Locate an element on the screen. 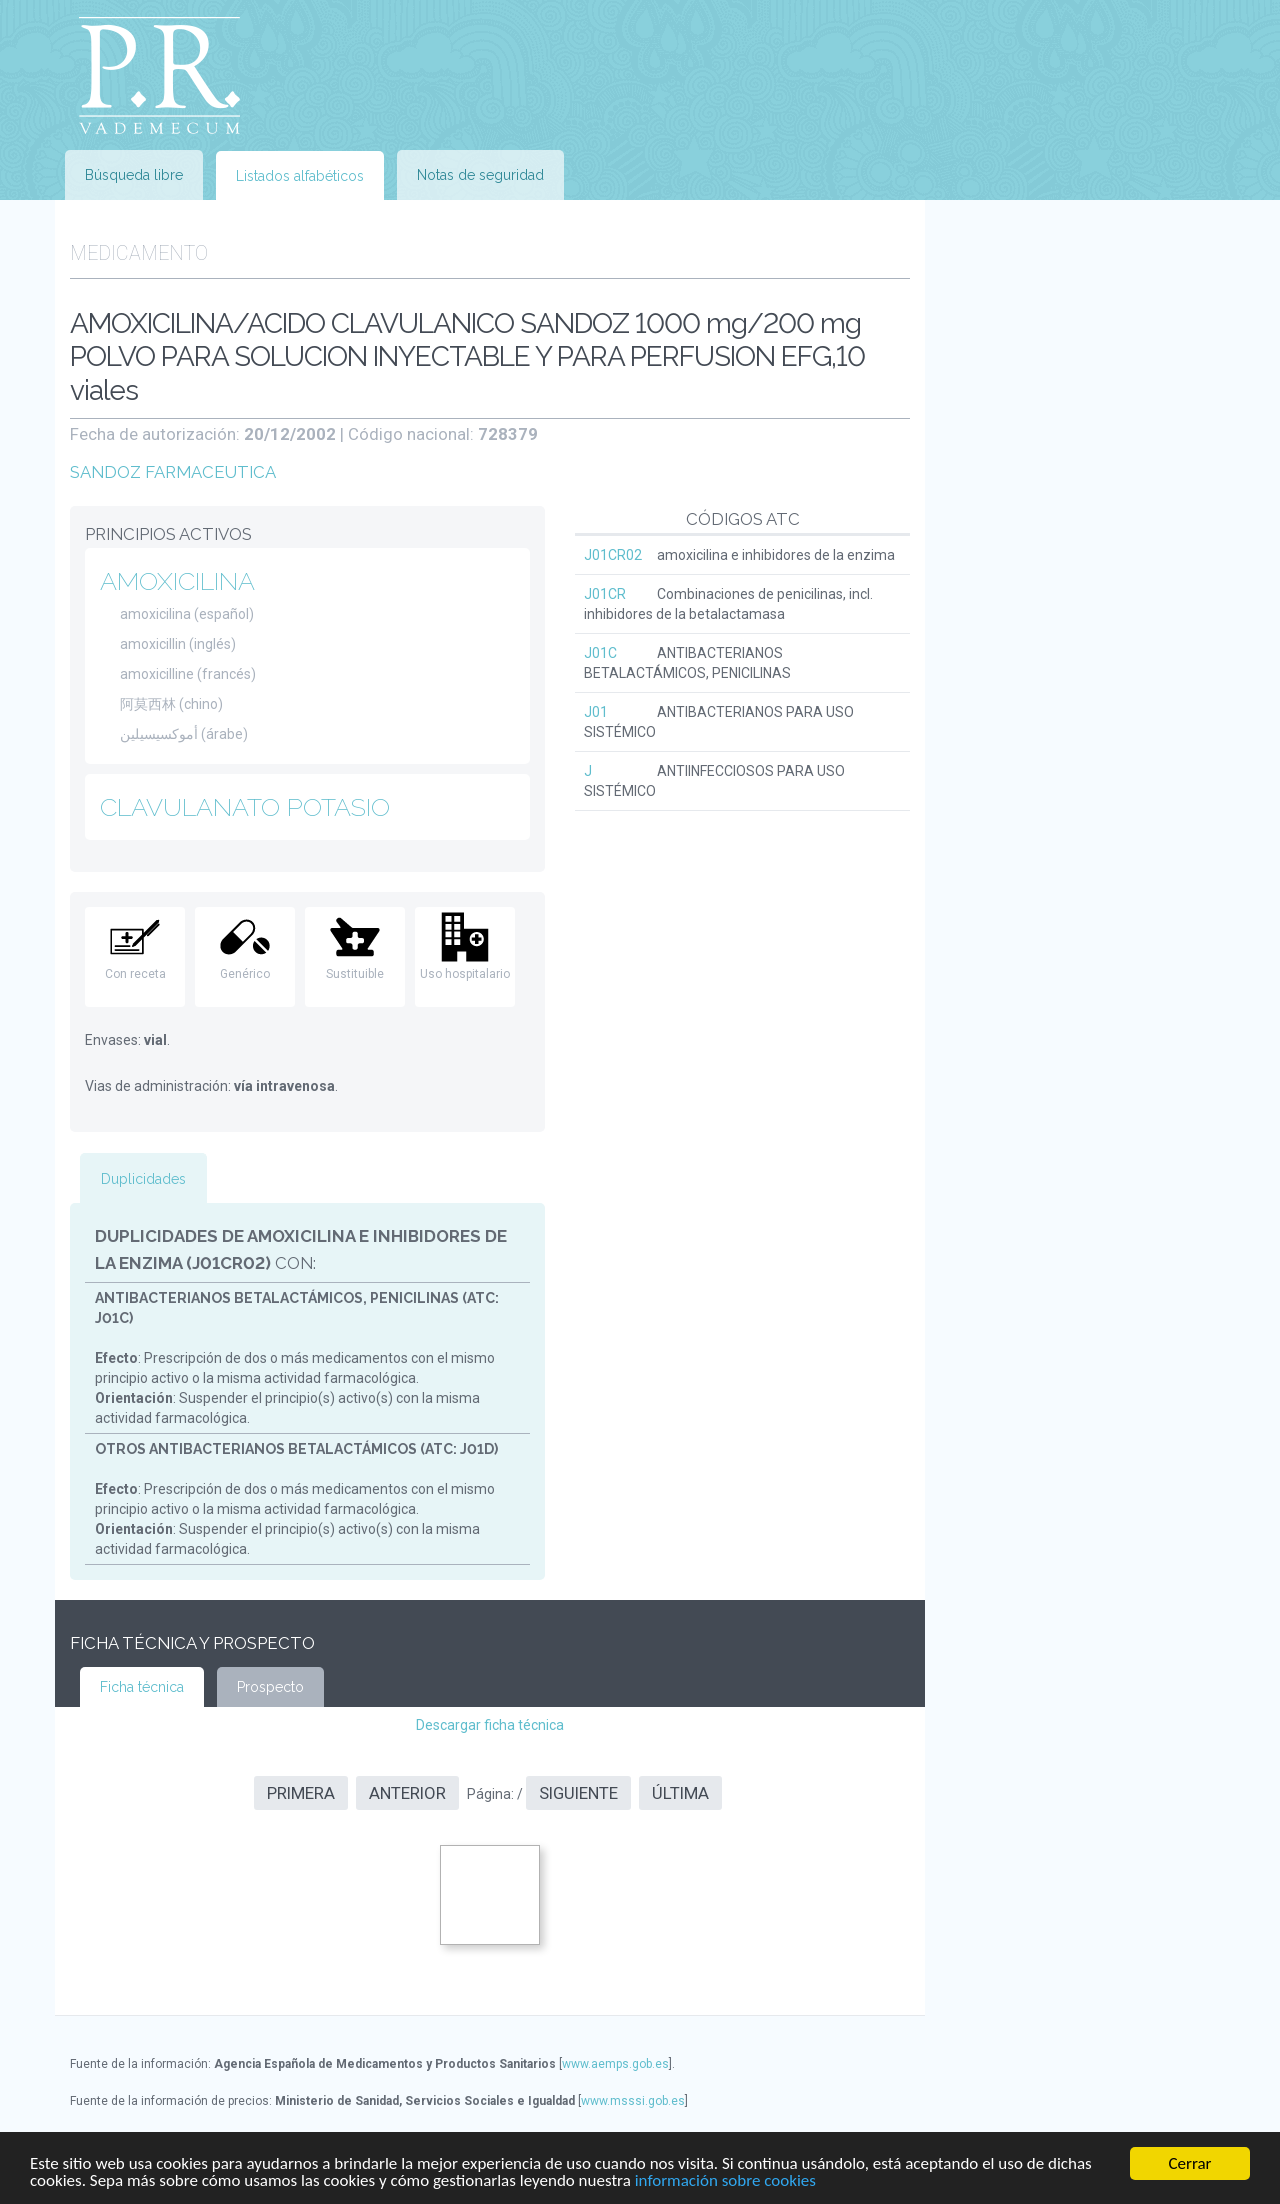 Image resolution: width=1280 pixels, height=2204 pixels. Ficha técnica is located at coordinates (142, 1687).